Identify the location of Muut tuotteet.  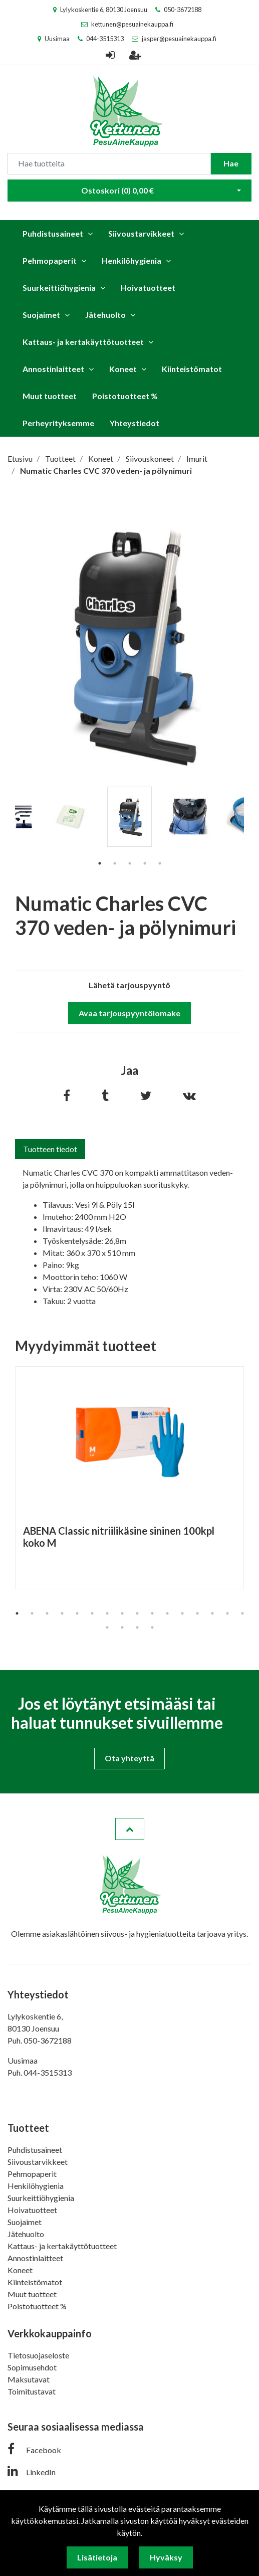
(50, 396).